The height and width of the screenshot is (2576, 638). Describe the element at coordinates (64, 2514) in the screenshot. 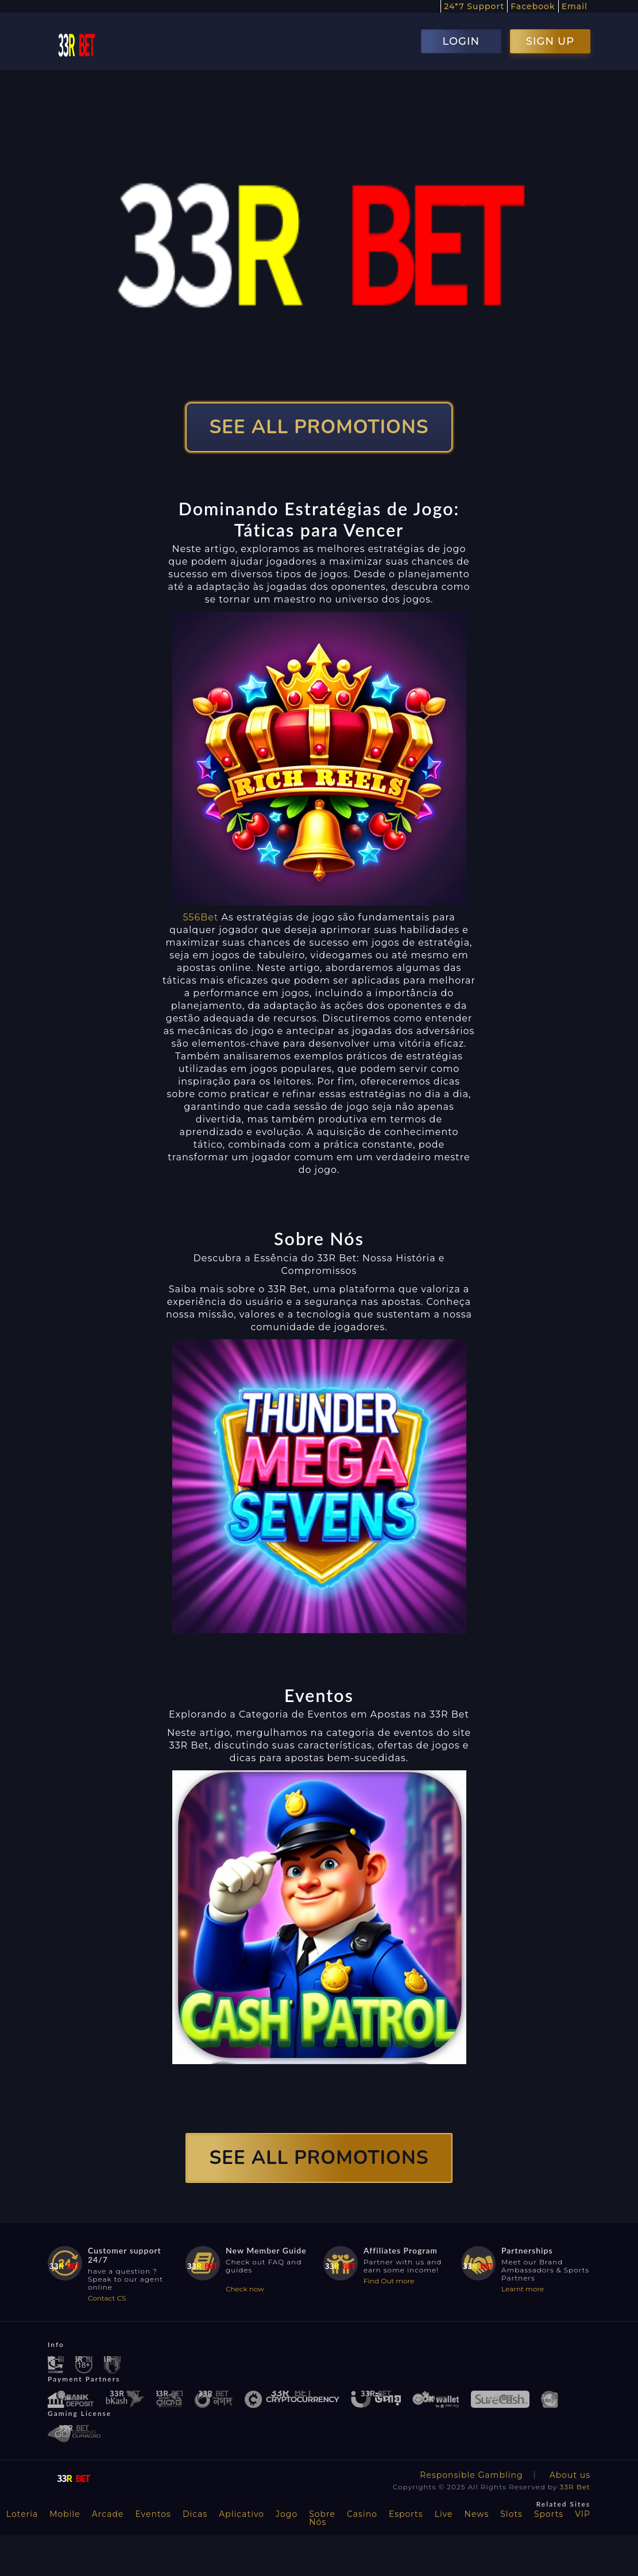

I see `Mobile` at that location.